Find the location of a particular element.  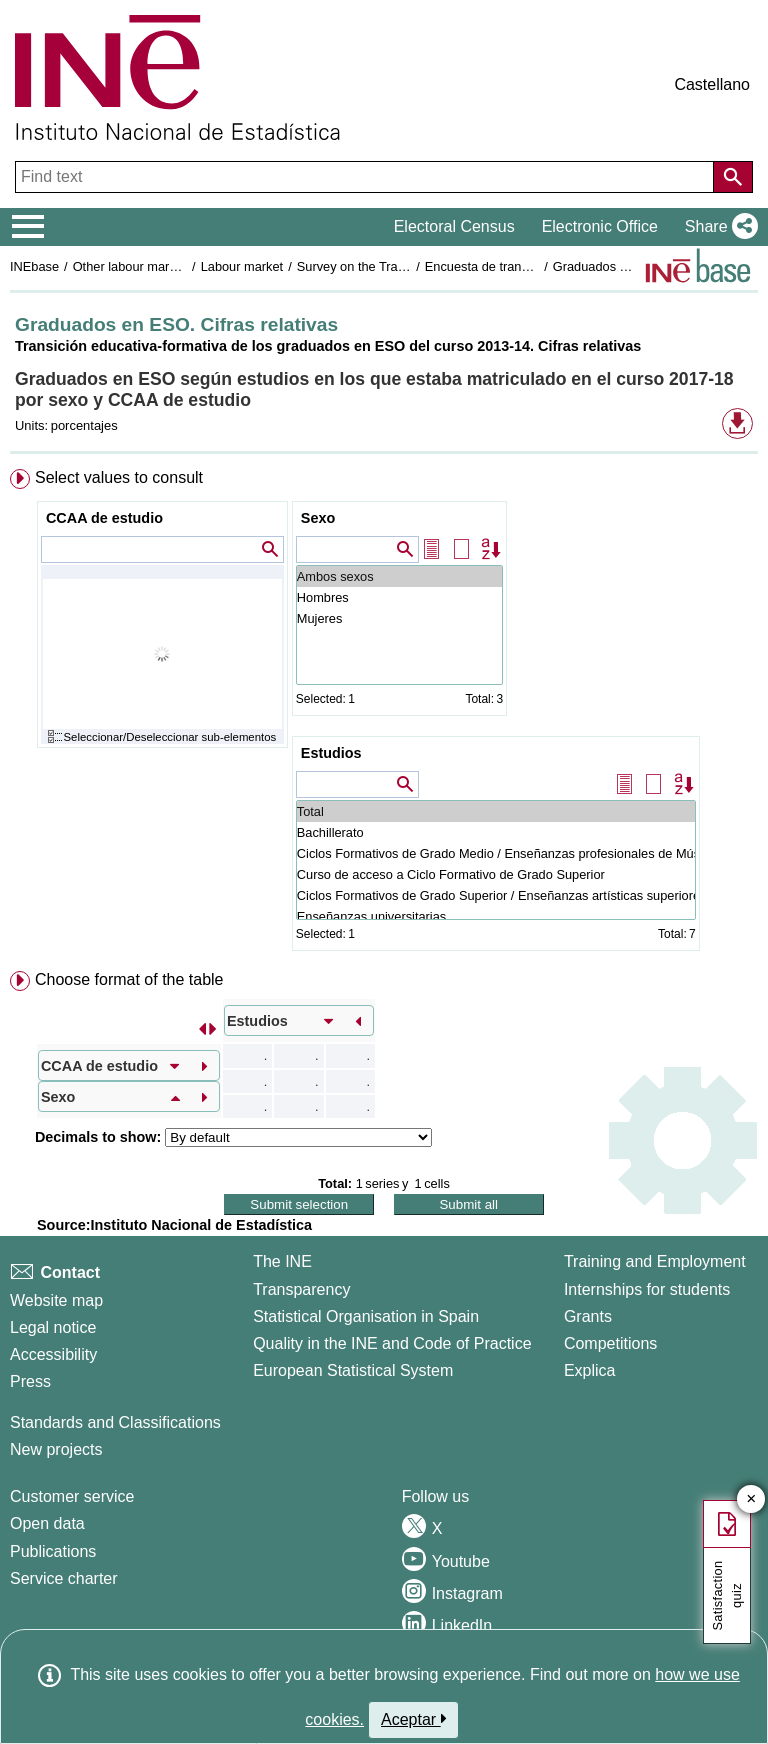

Castellano [button] is located at coordinates (712, 84).